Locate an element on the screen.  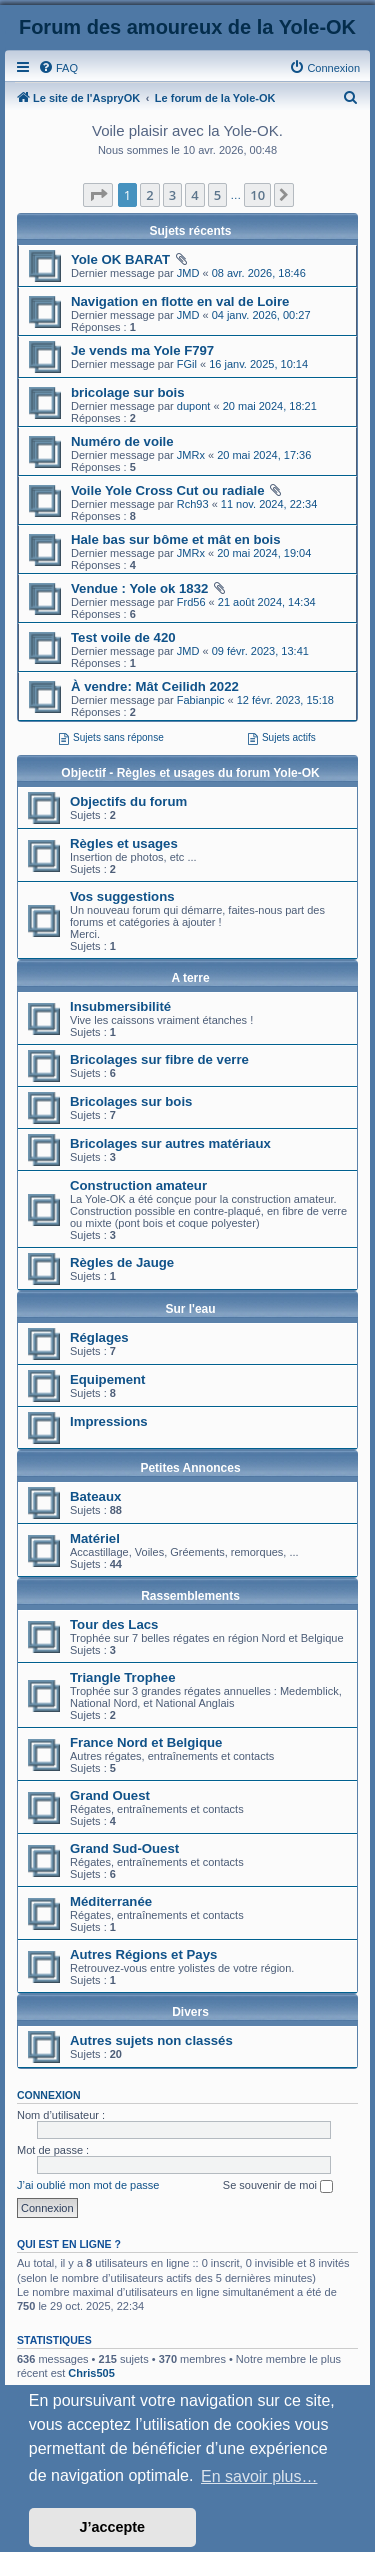
Numéro de voile is located at coordinates (122, 441).